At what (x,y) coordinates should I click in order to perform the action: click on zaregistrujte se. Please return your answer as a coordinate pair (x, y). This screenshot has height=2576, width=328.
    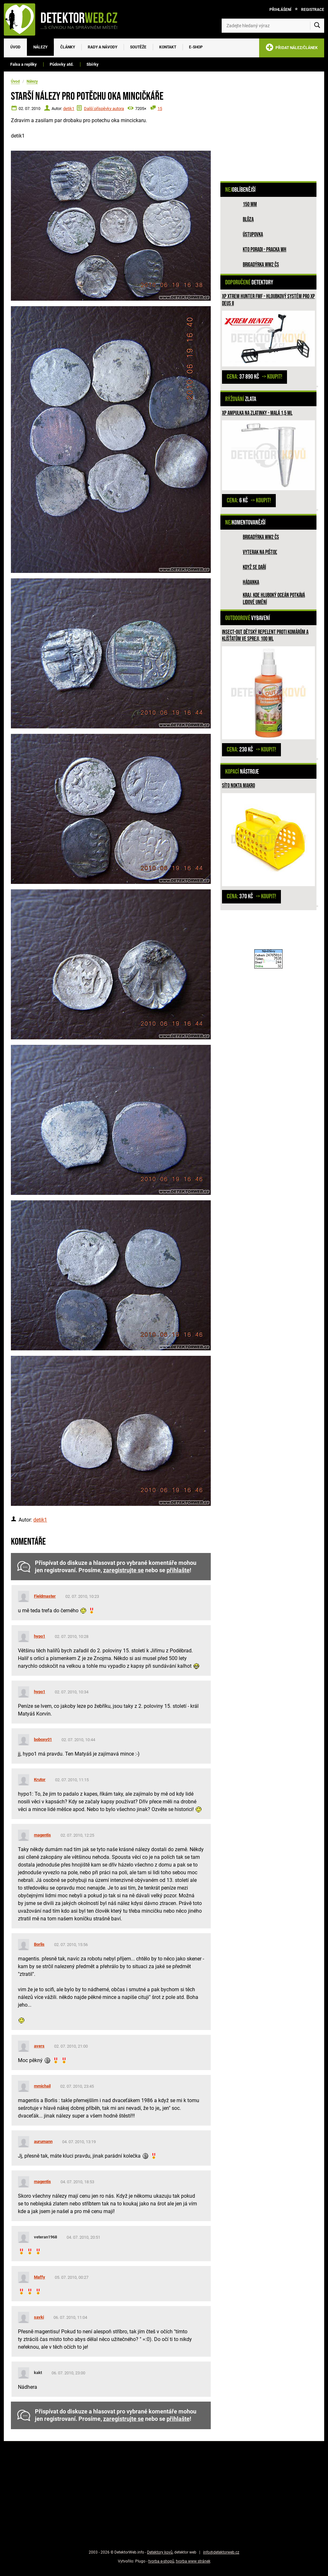
    Looking at the image, I should click on (123, 1570).